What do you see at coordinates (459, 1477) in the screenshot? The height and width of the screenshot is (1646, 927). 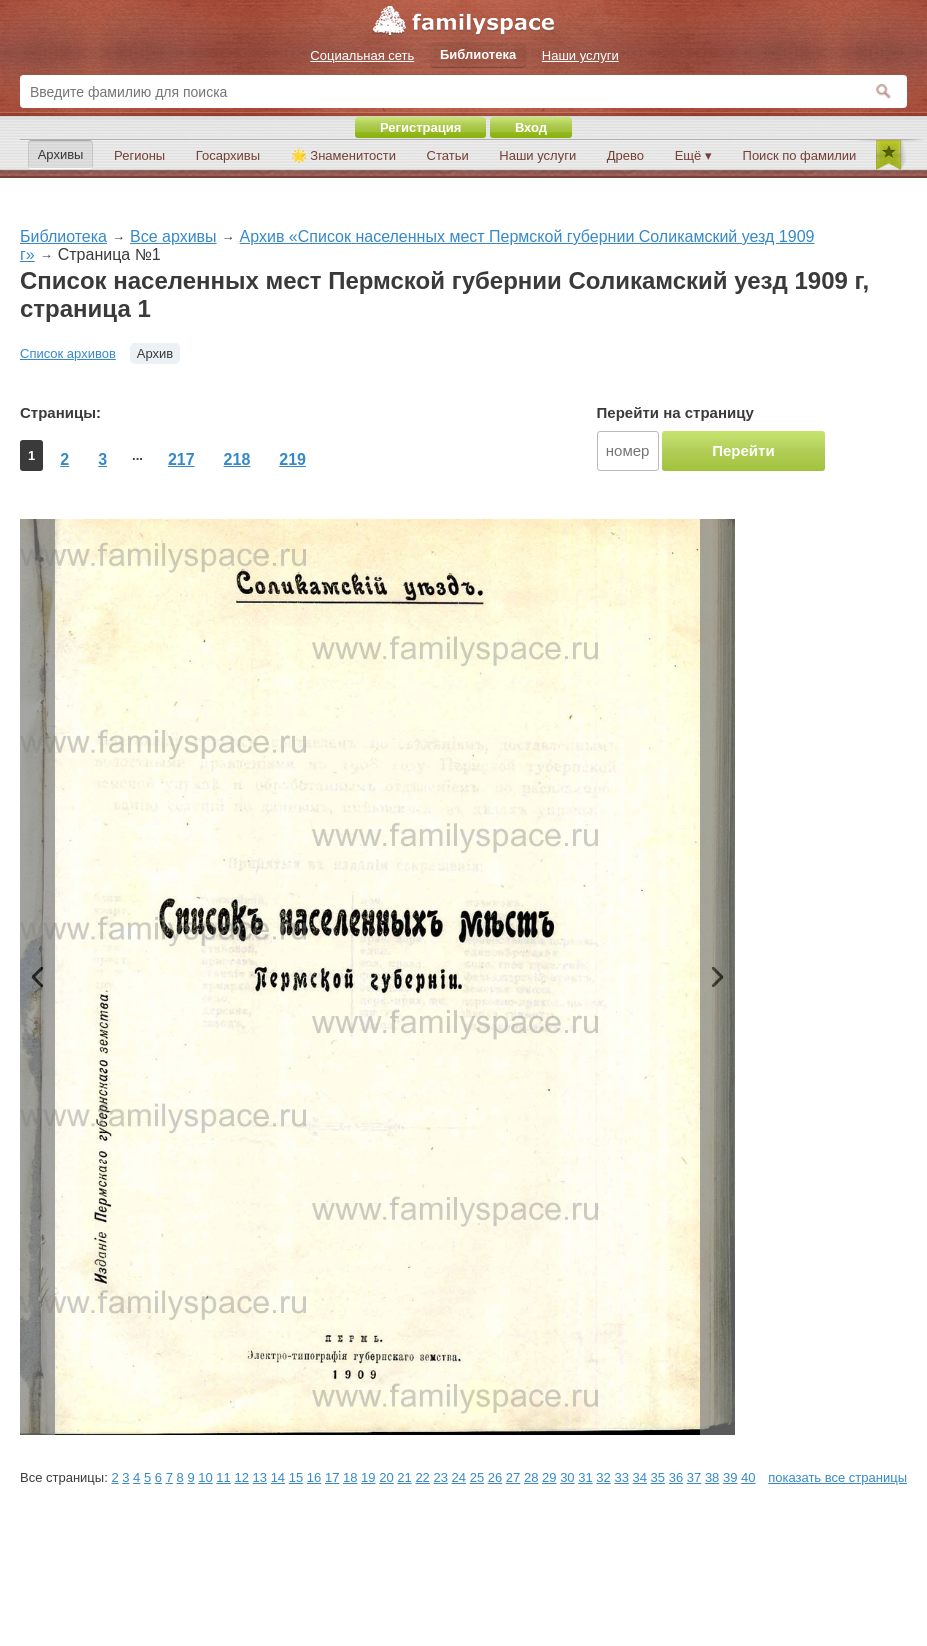 I see `24` at bounding box center [459, 1477].